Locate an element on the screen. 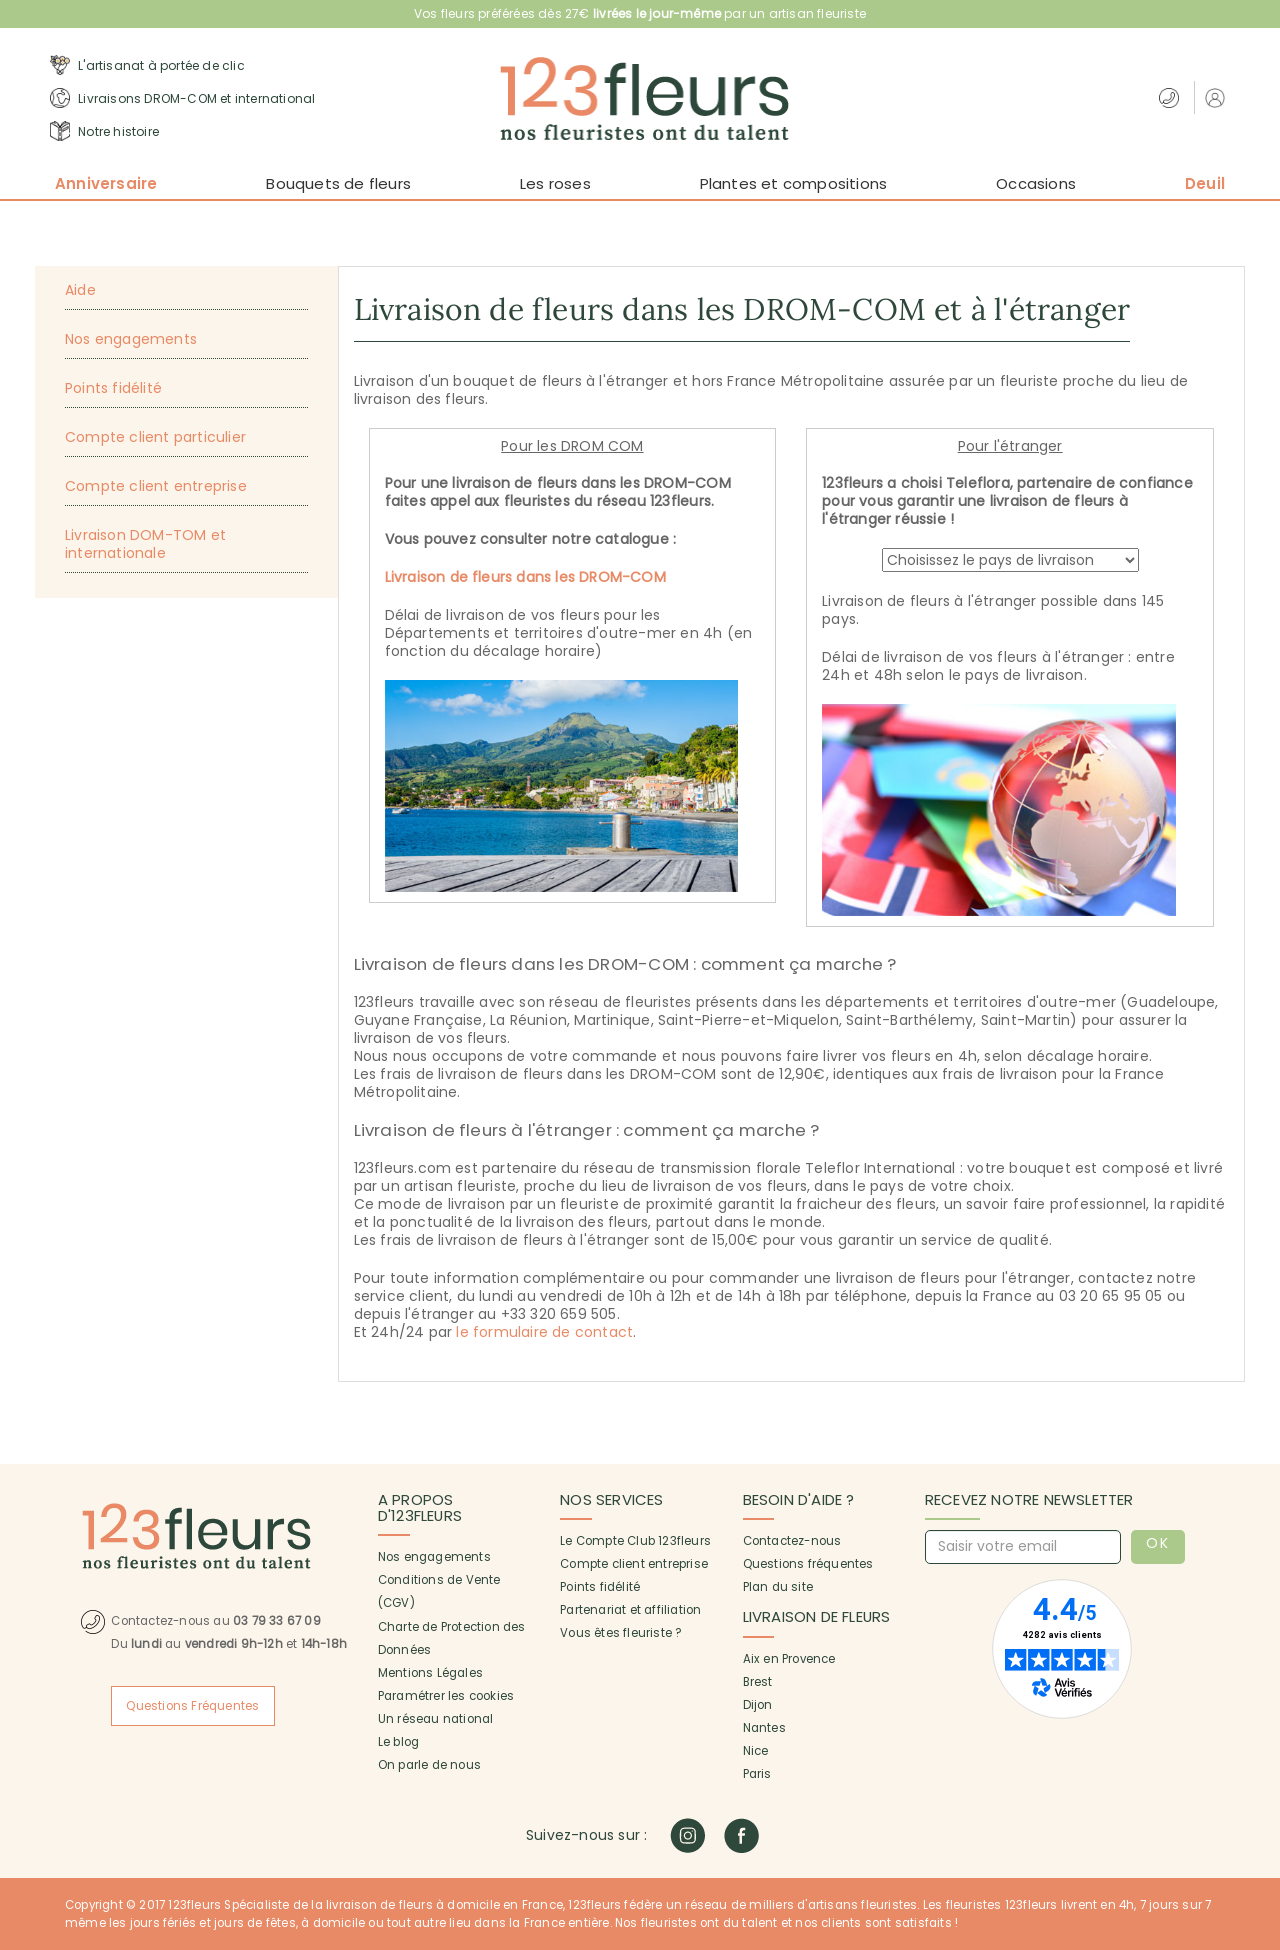  Nantes is located at coordinates (764, 1728).